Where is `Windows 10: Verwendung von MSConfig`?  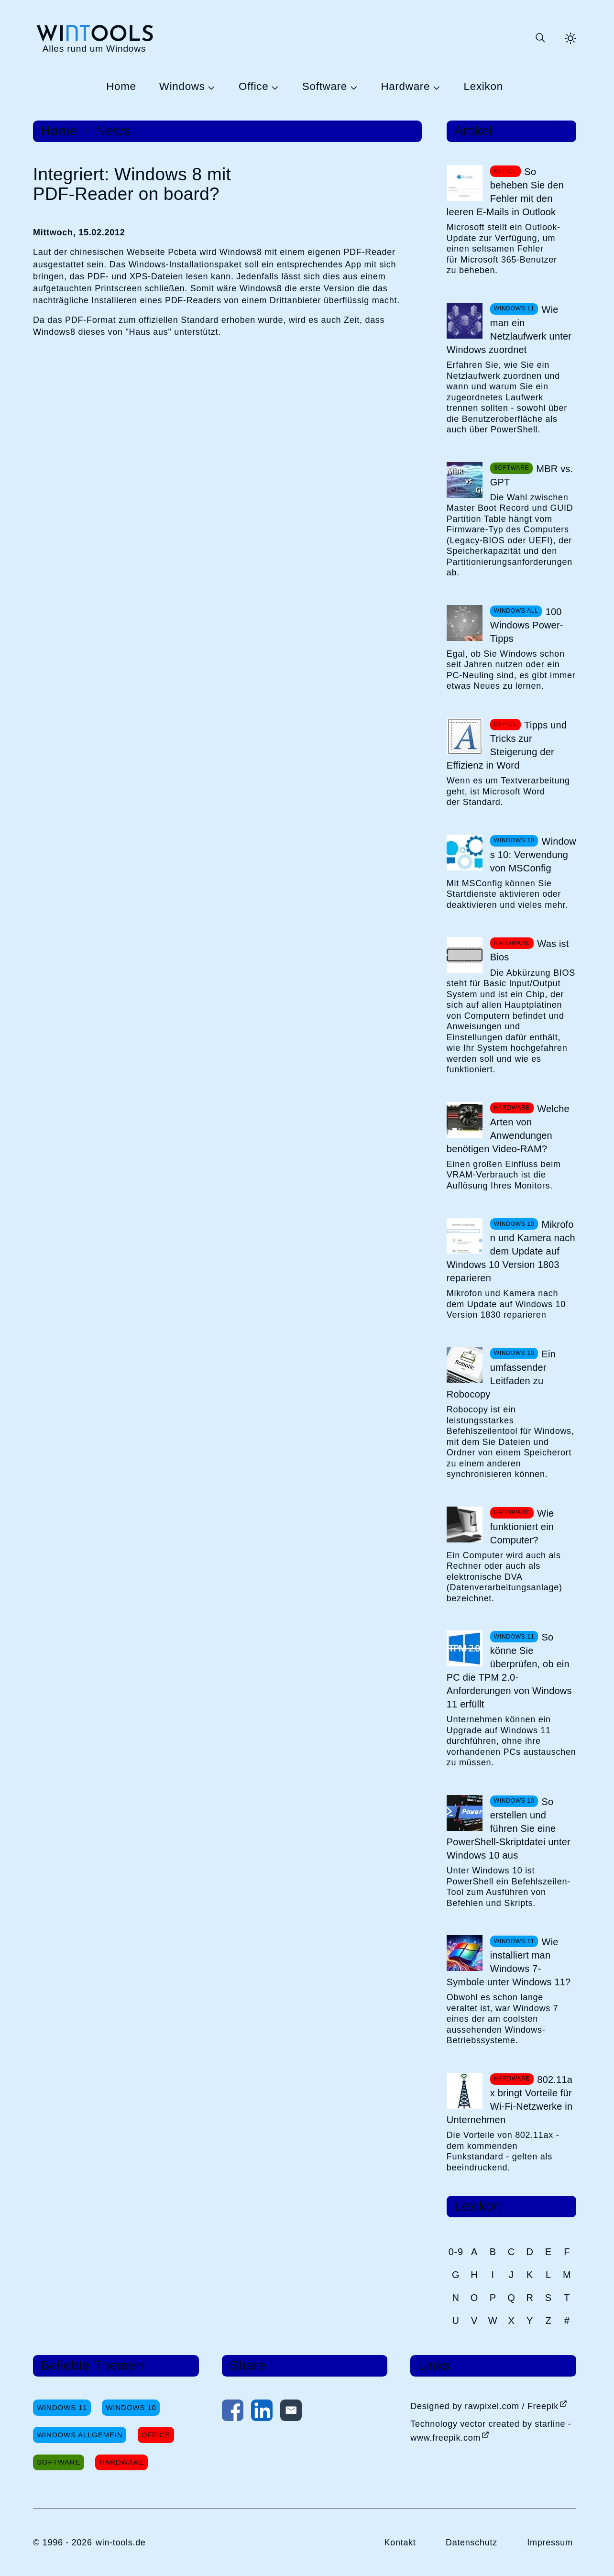 Windows 10: Verwendung von MSConfig is located at coordinates (533, 854).